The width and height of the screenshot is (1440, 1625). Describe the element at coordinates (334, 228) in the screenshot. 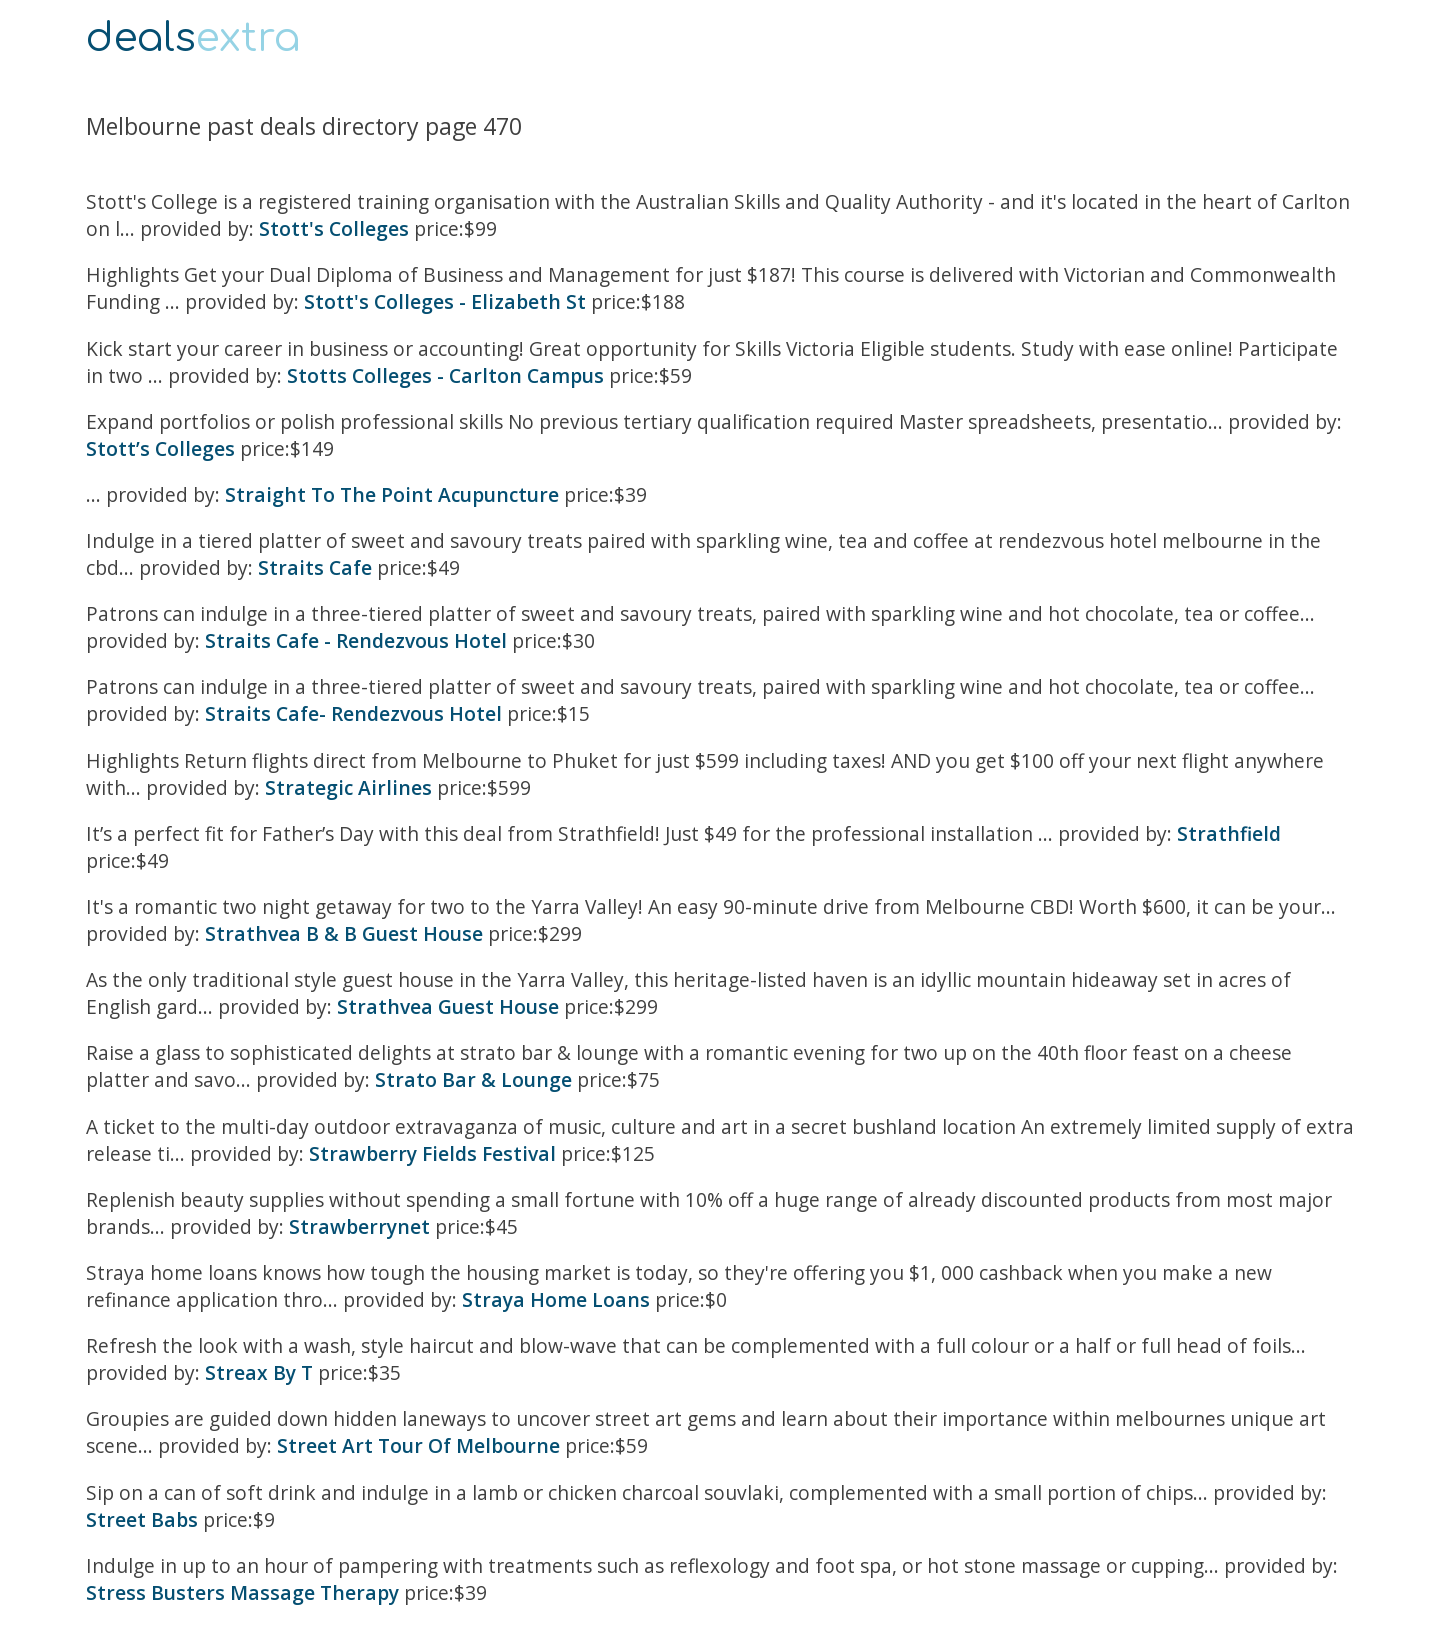

I see `Stott's Colleges` at that location.